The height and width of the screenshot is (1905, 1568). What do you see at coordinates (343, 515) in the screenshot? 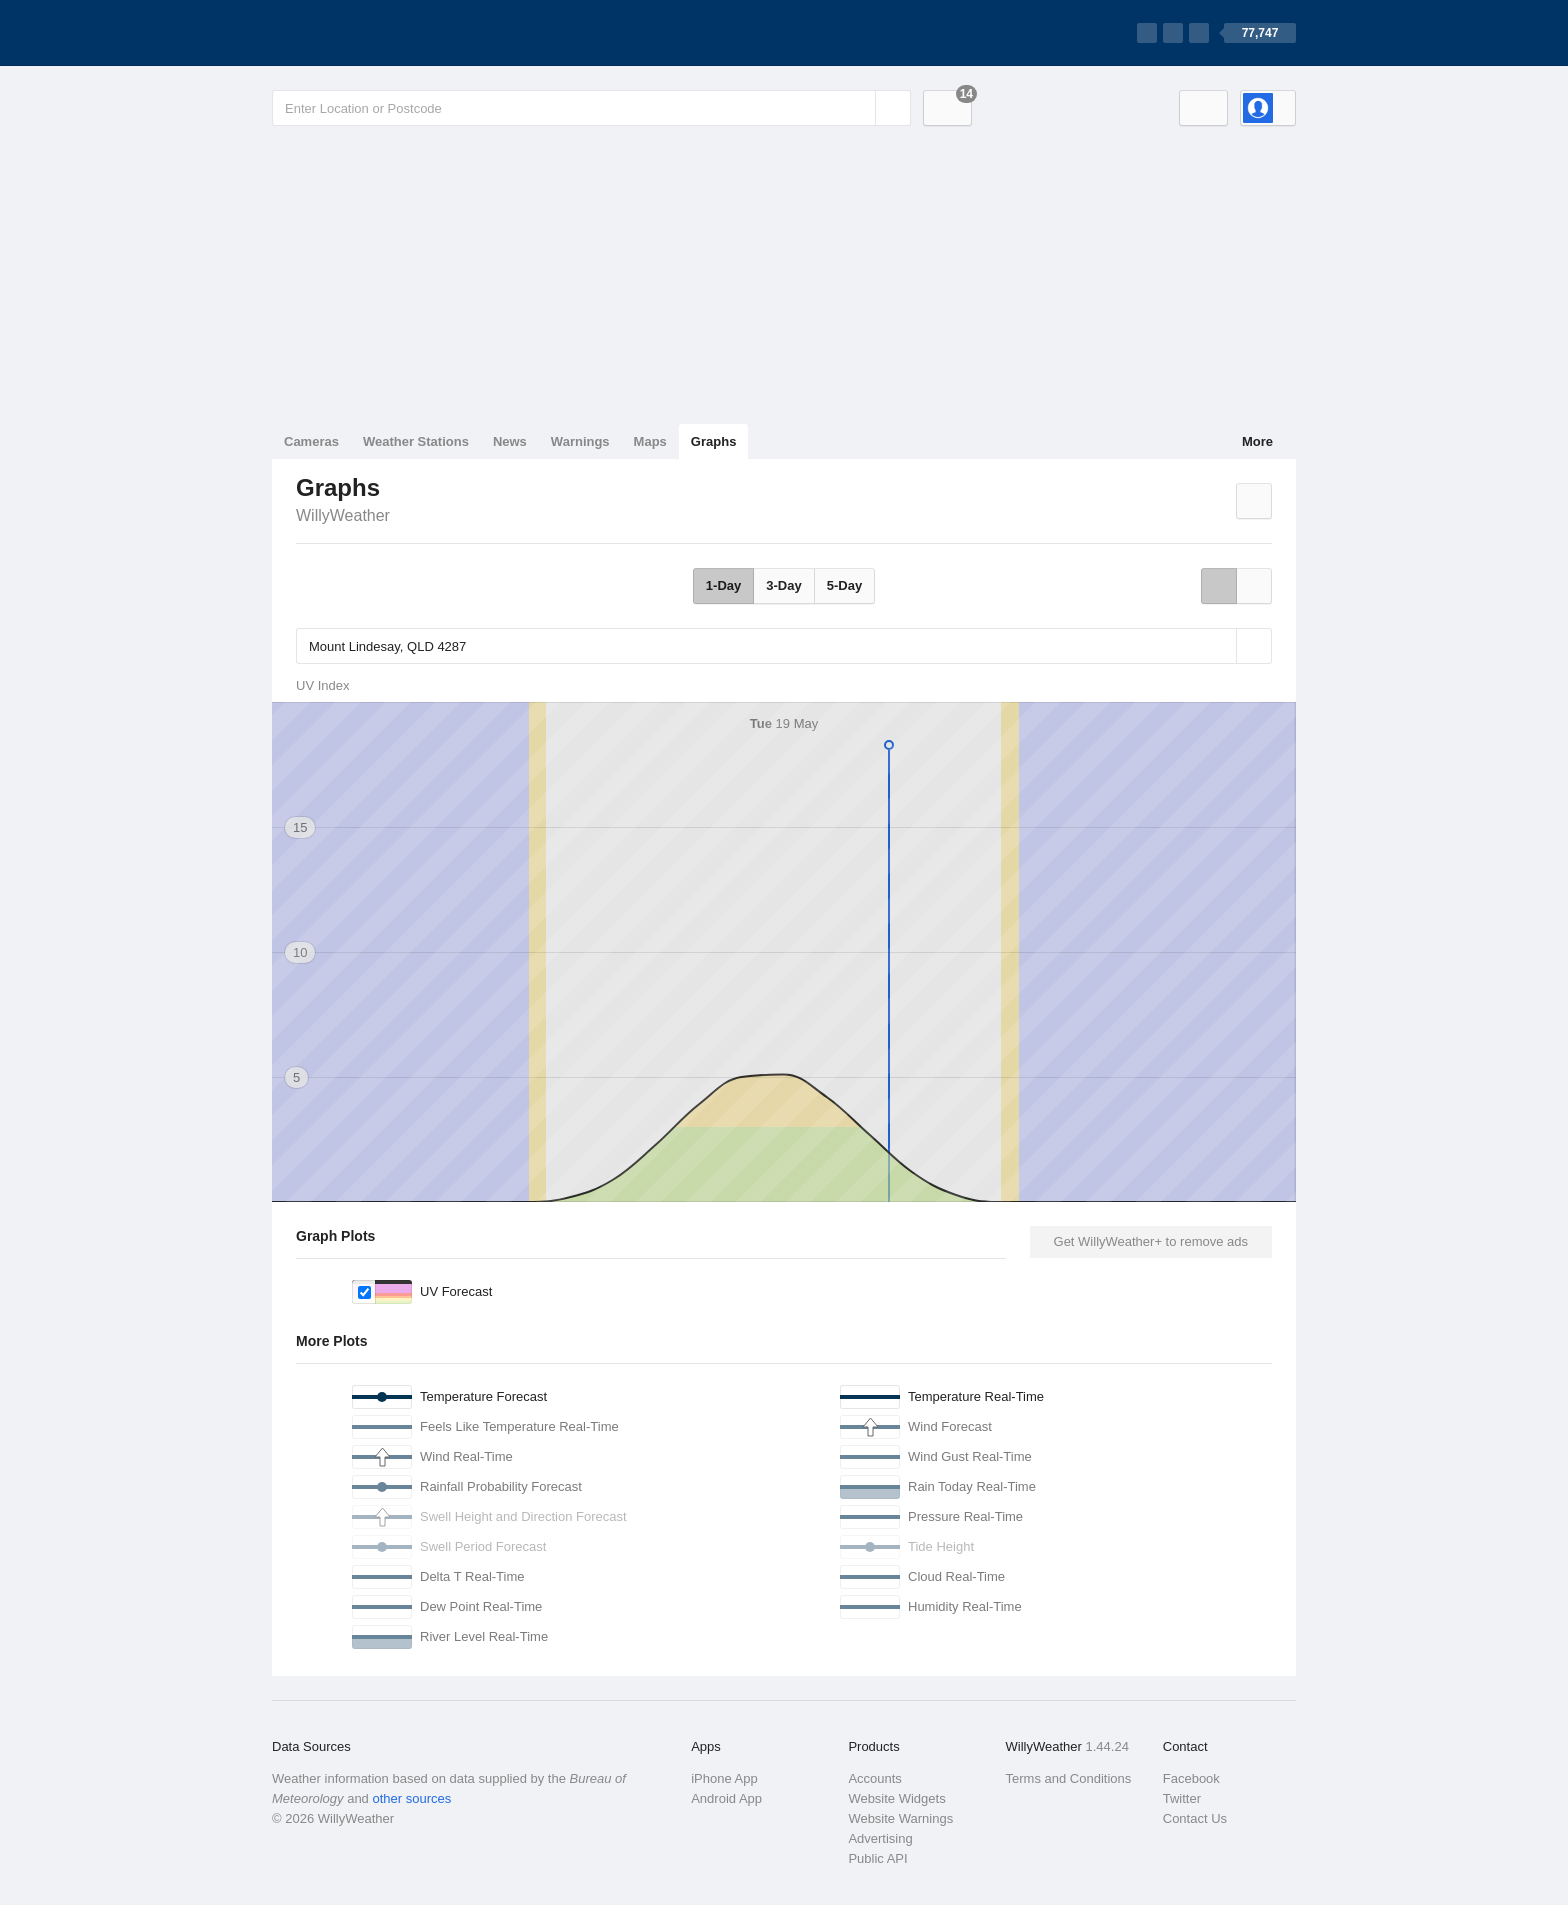
I see `WillyWeather` at bounding box center [343, 515].